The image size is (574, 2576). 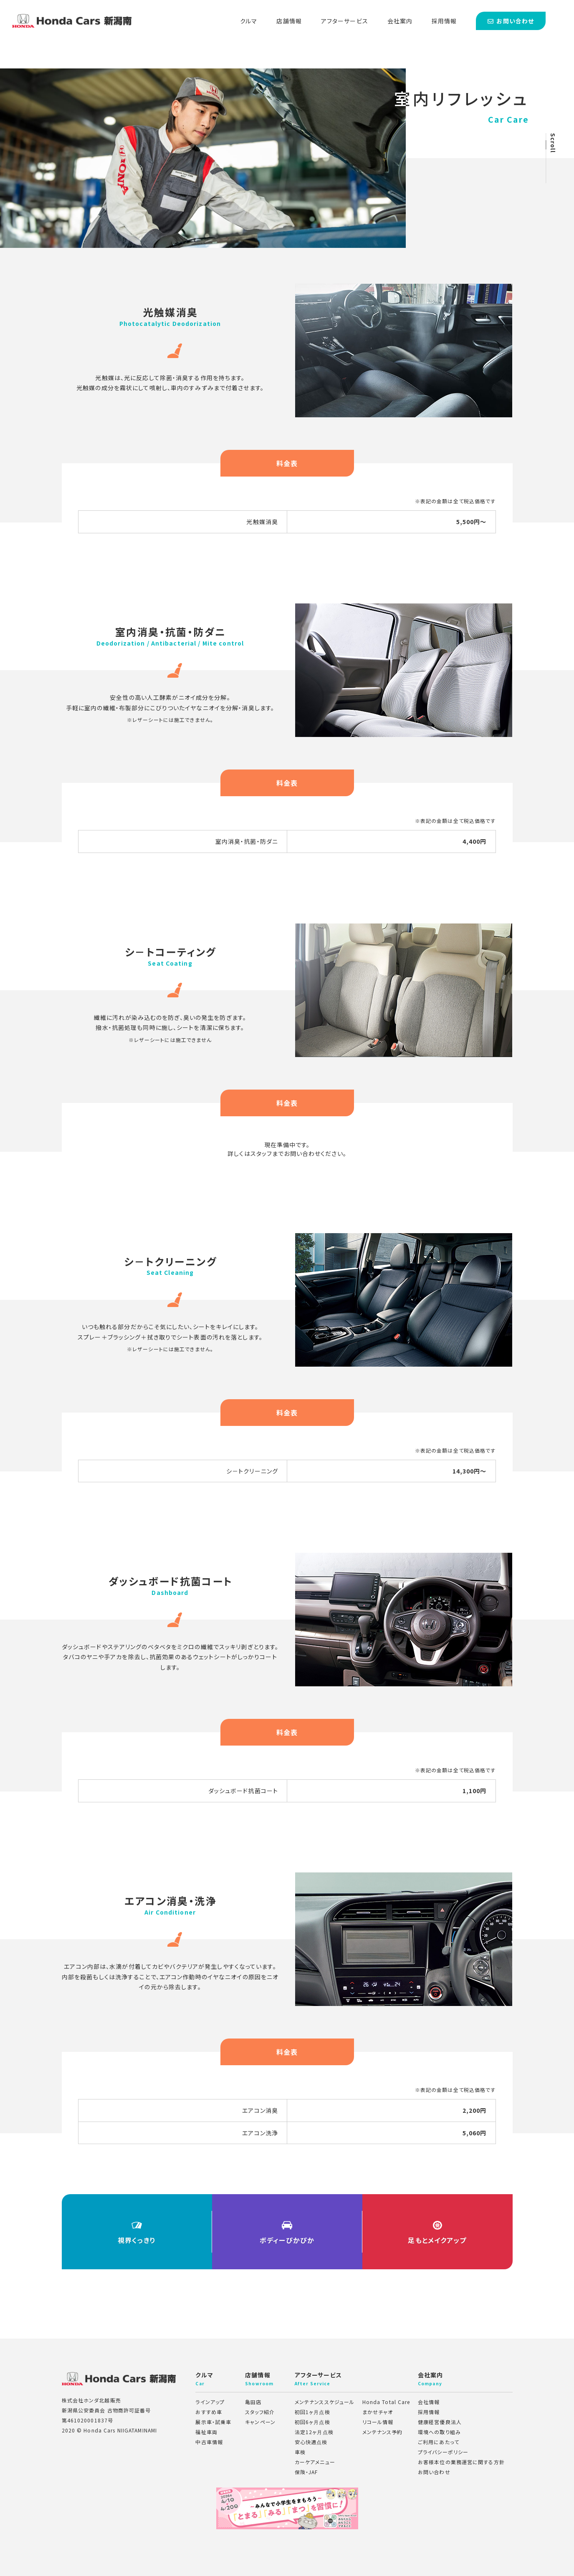 What do you see at coordinates (434, 2471) in the screenshot?
I see `お問い合わせ` at bounding box center [434, 2471].